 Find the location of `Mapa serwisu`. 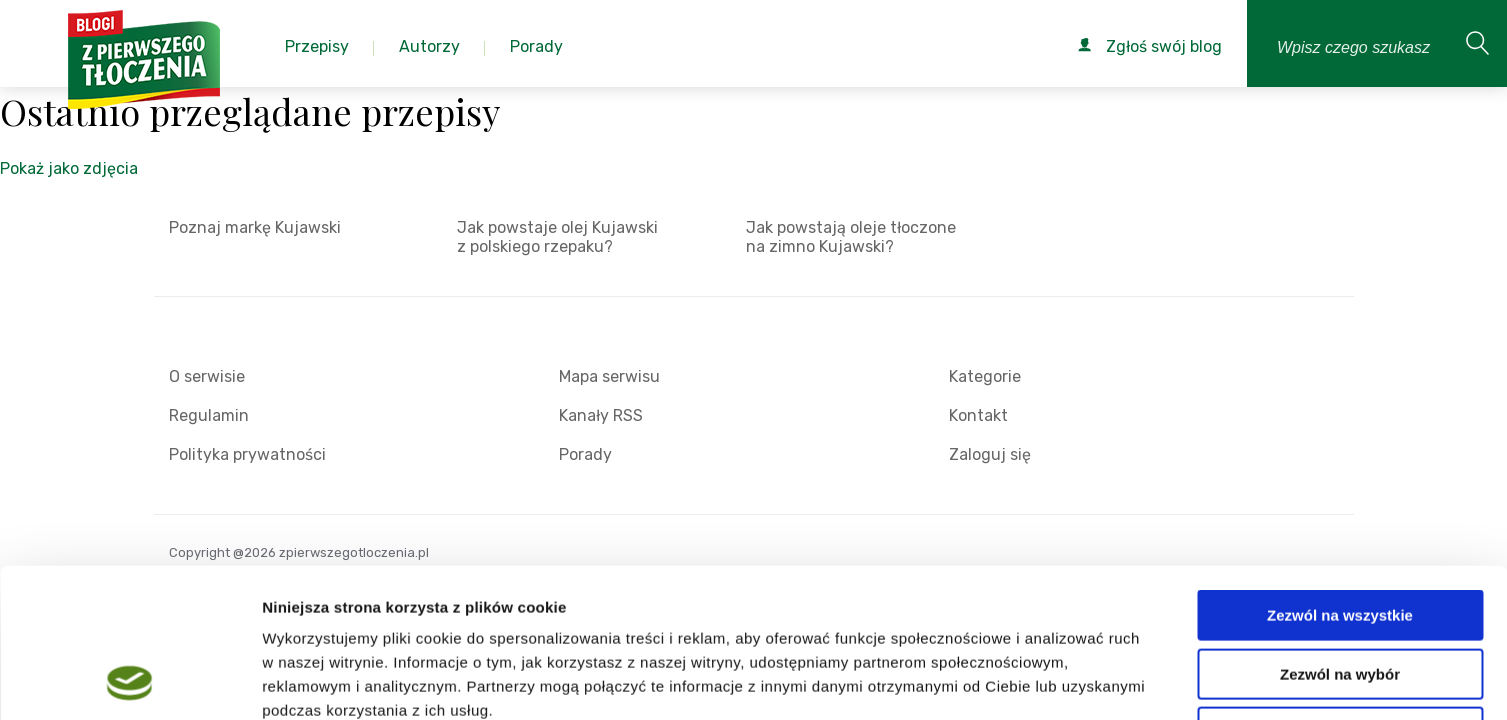

Mapa serwisu is located at coordinates (609, 376).